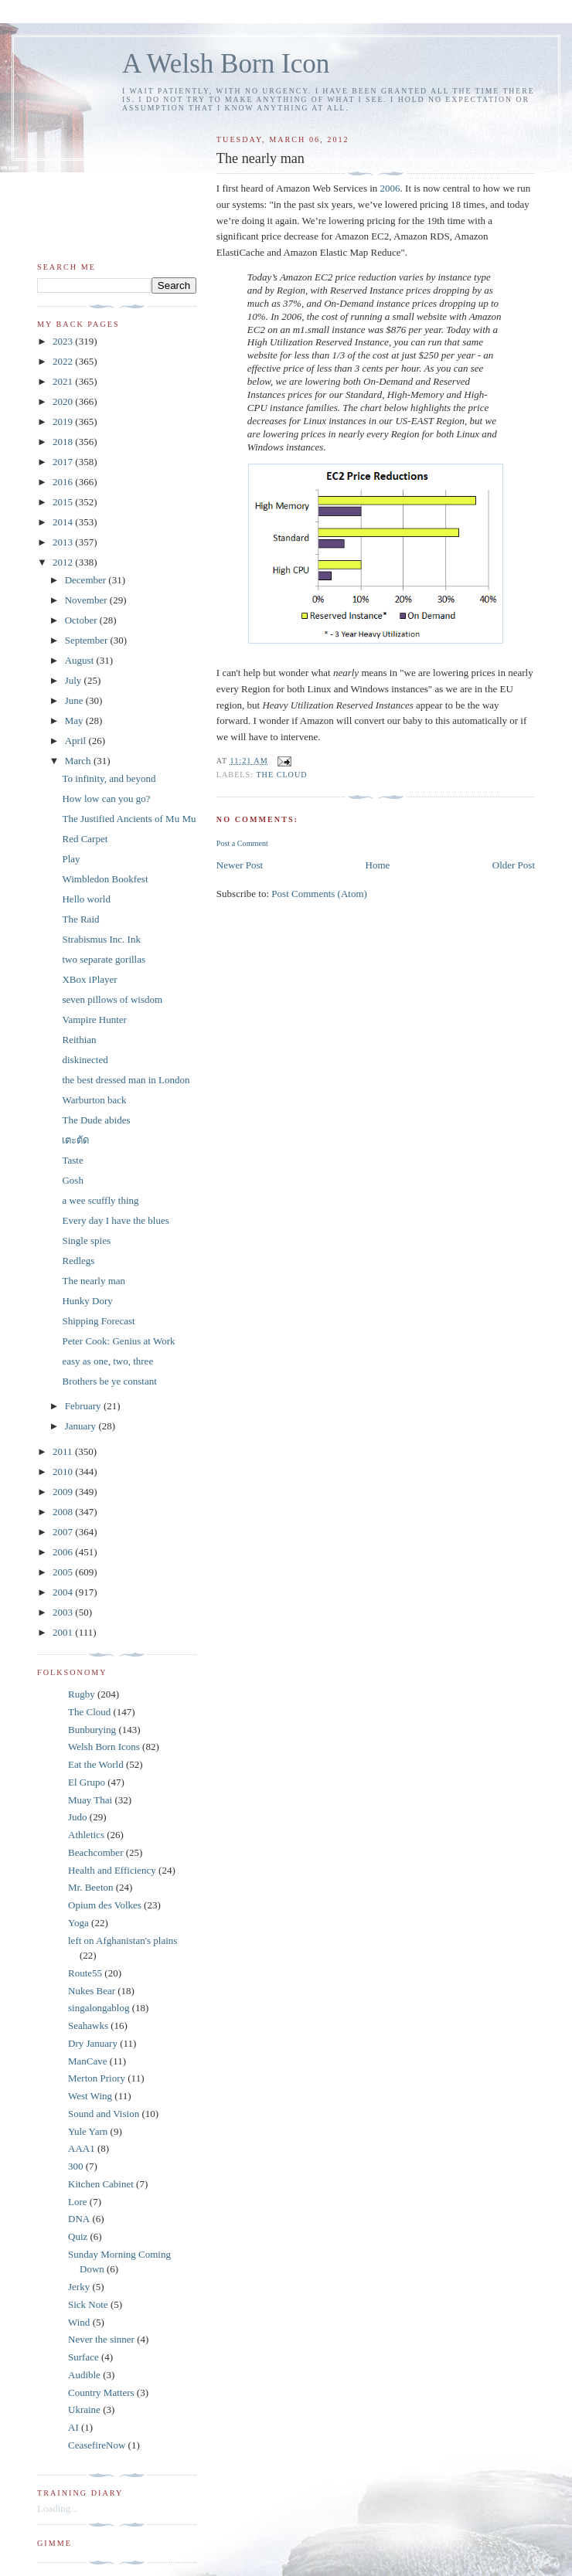  Describe the element at coordinates (77, 1817) in the screenshot. I see `Judo` at that location.